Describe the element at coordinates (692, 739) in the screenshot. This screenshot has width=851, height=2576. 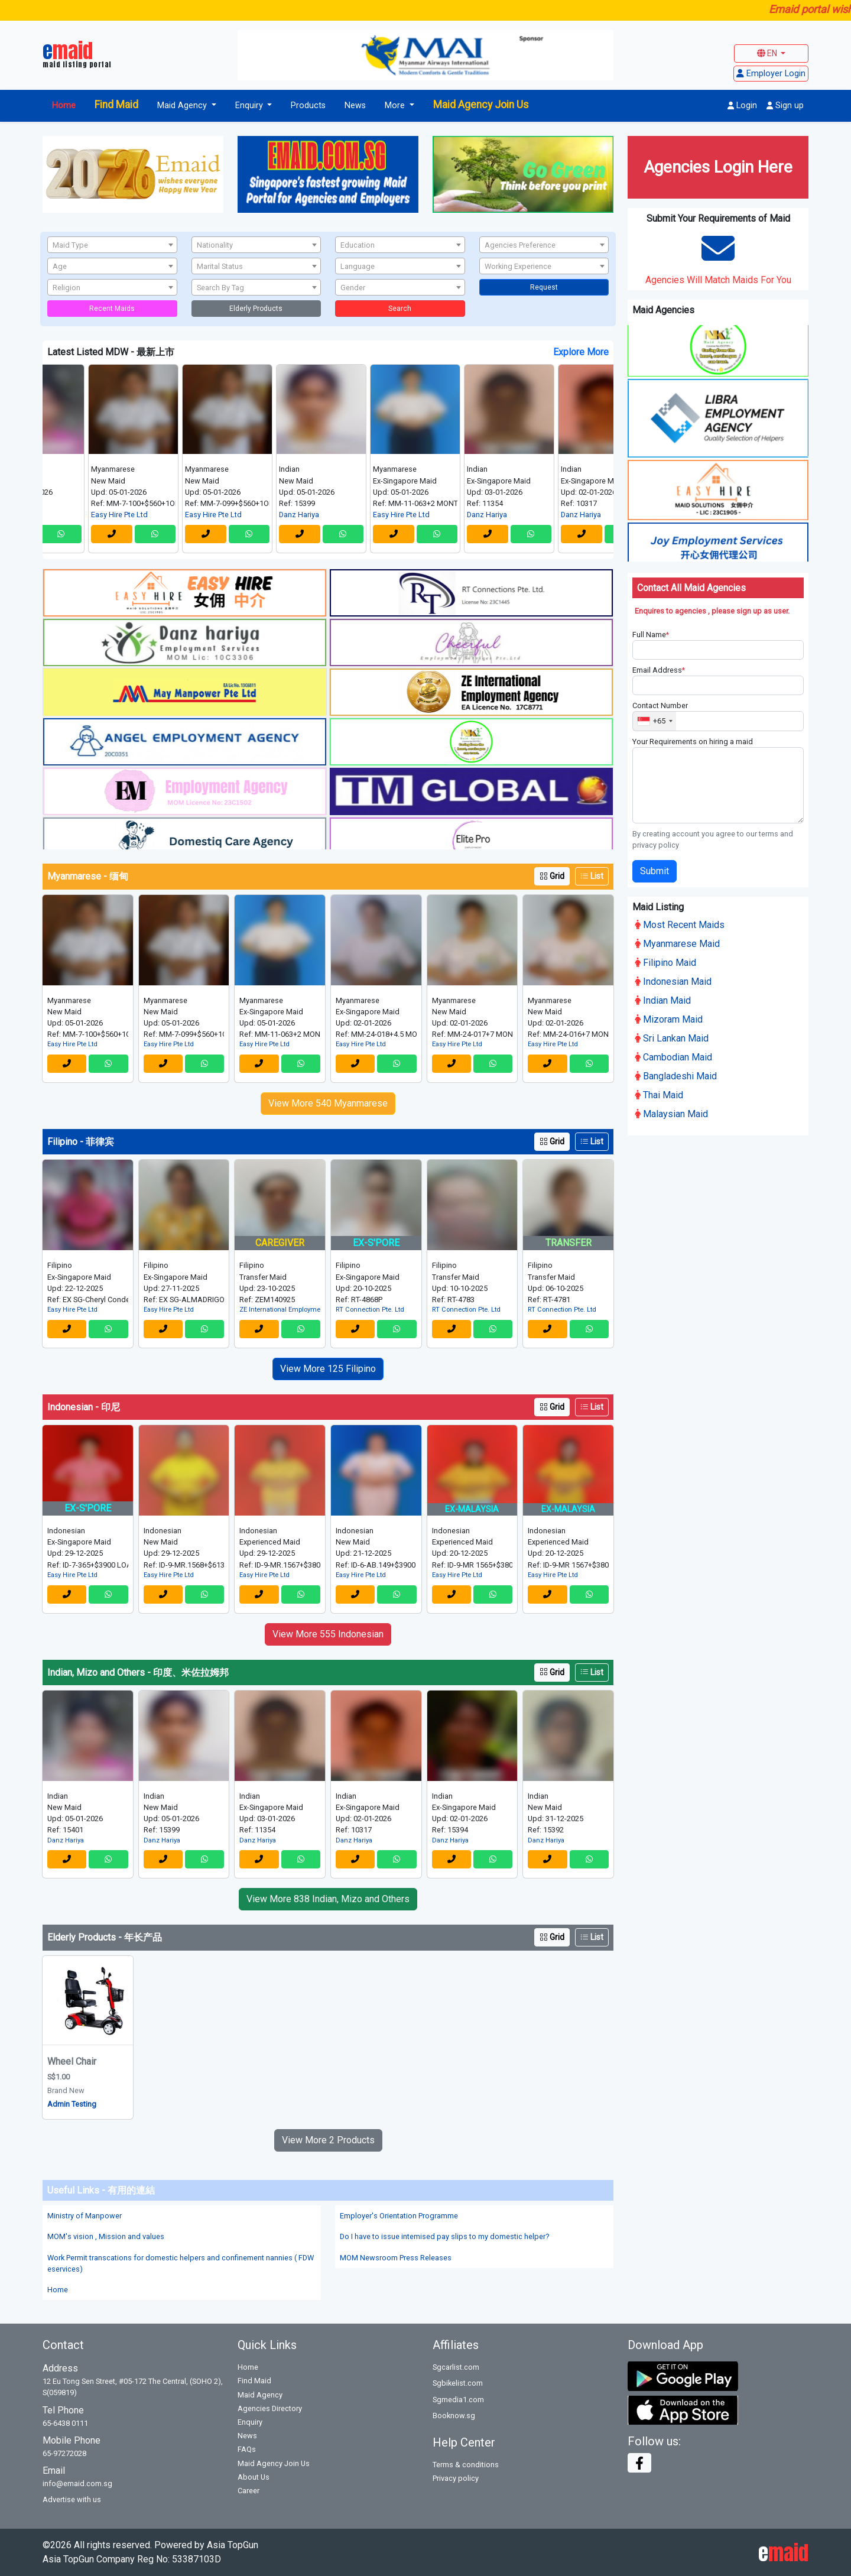
I see `Your Requirements on hiring a maid` at that location.